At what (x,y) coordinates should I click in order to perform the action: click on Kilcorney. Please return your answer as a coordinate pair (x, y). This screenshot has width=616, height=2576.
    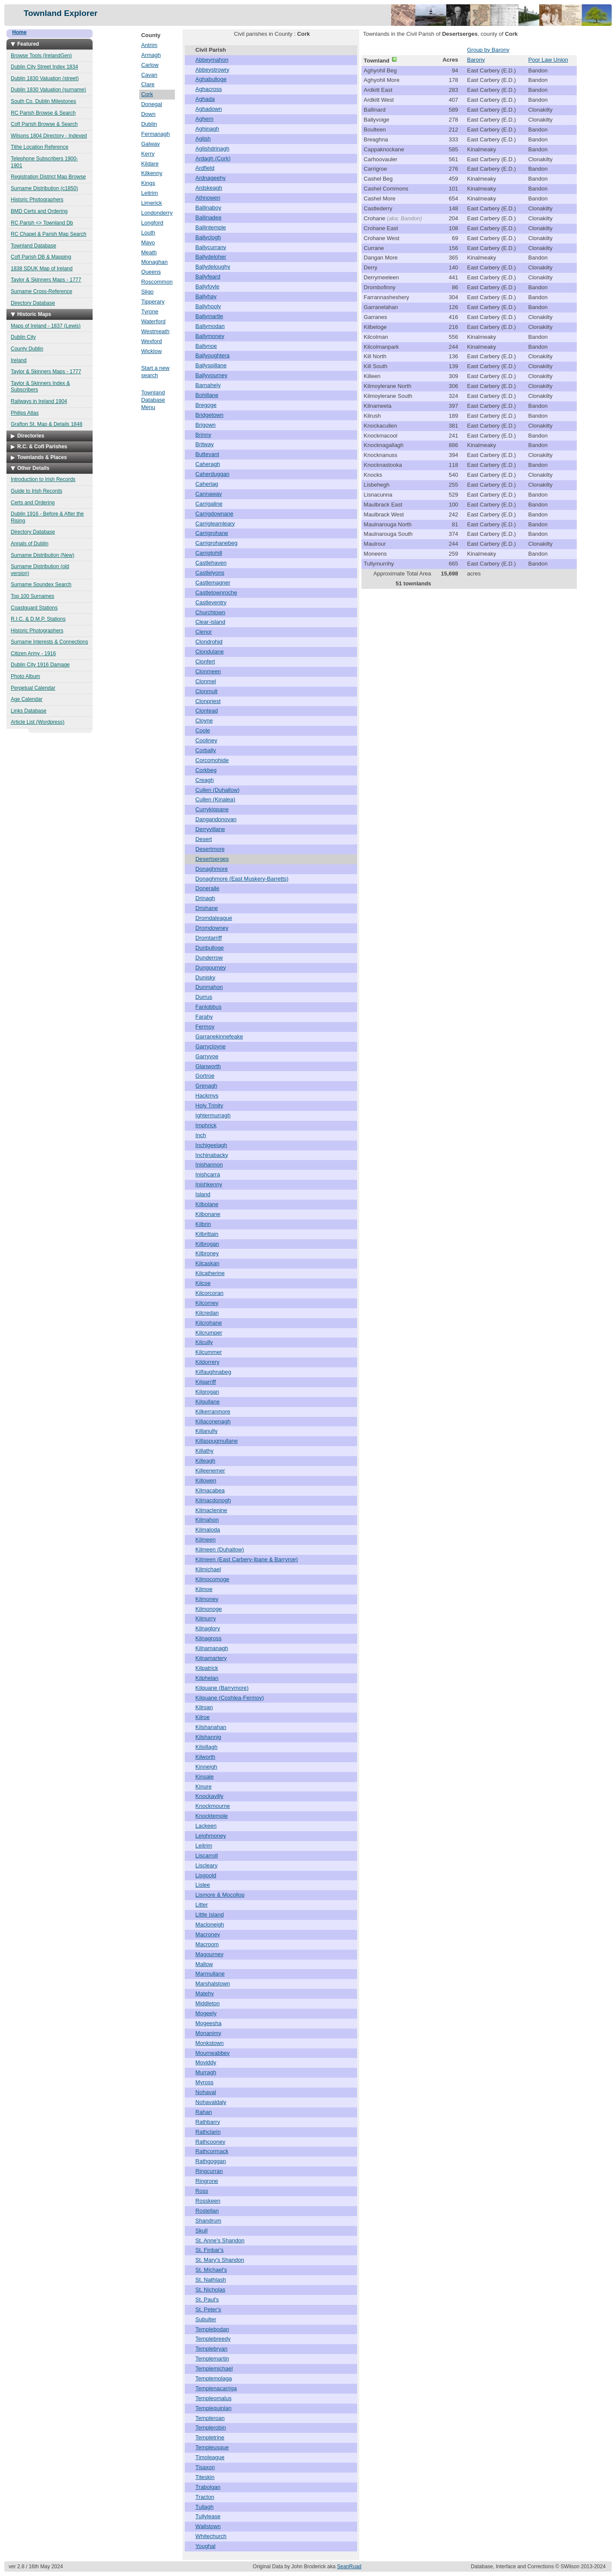
    Looking at the image, I should click on (207, 1303).